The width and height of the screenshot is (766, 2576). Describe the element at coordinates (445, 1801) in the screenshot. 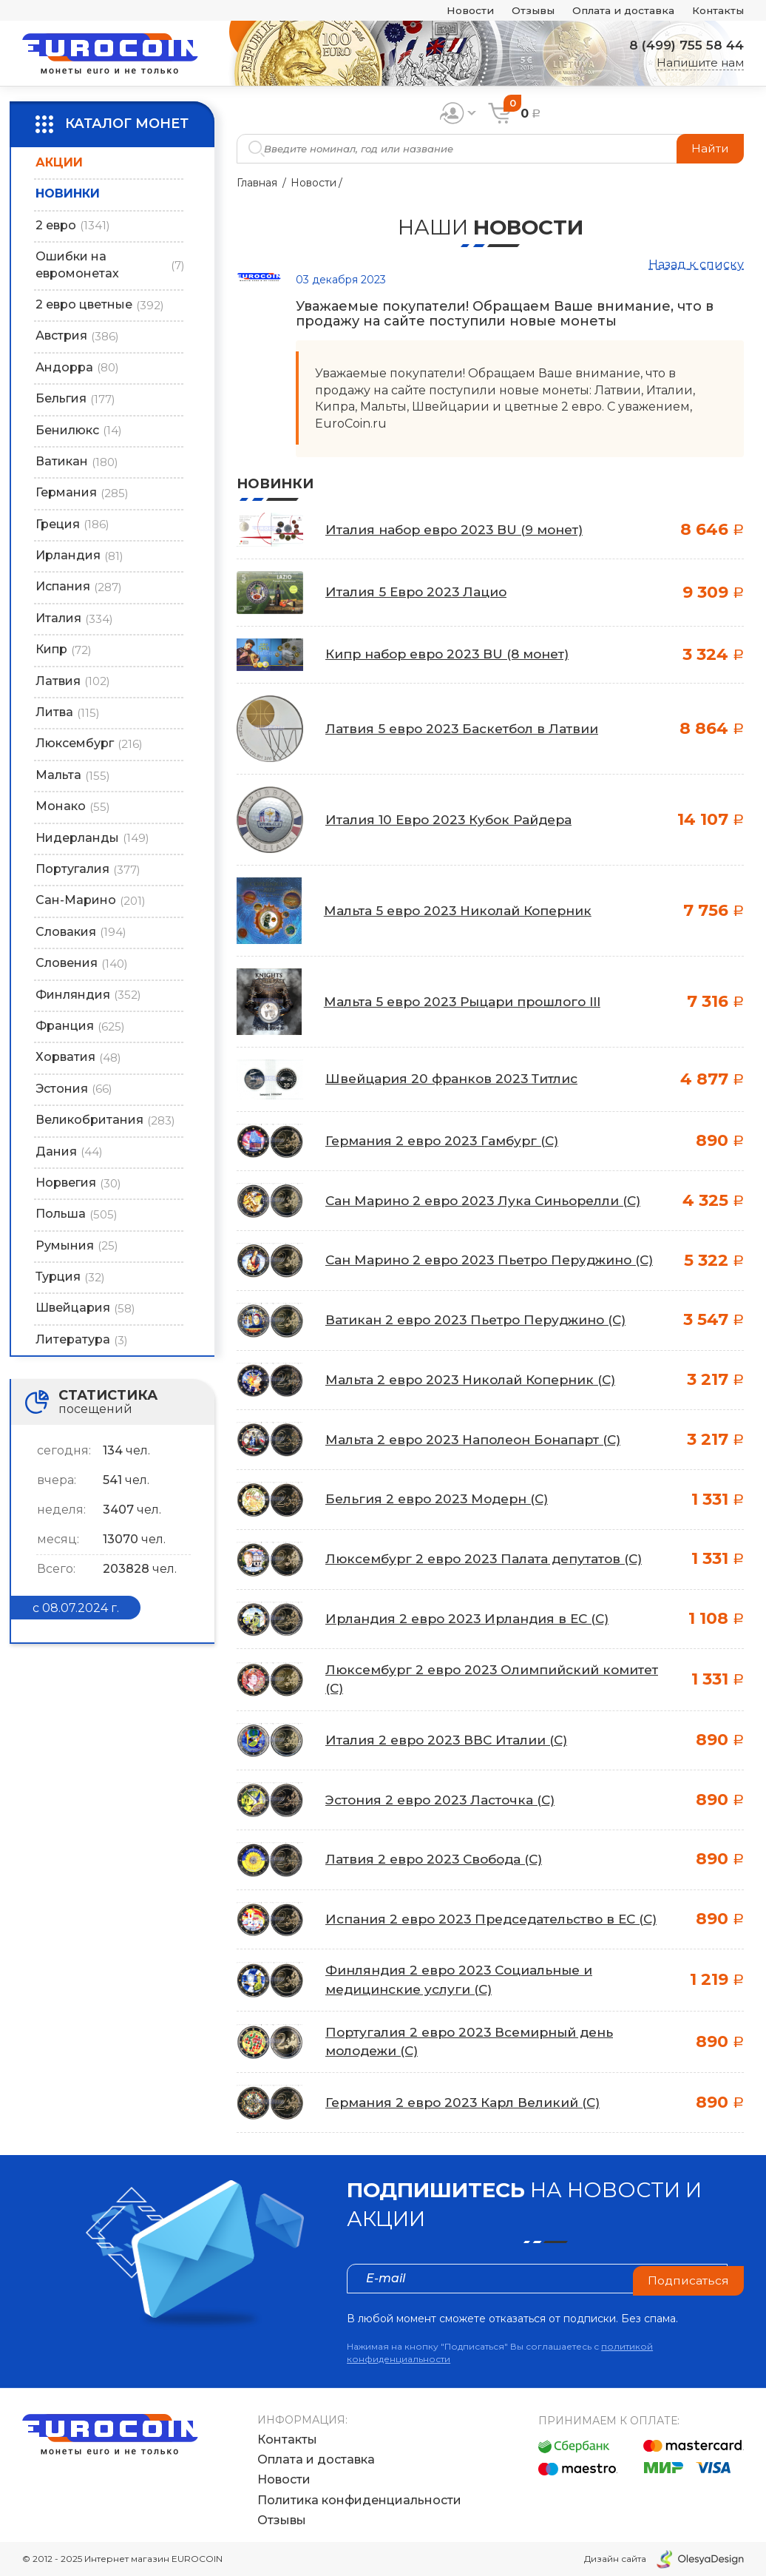

I see `Эстония 2 евро 2023 Ласточка (C)` at that location.